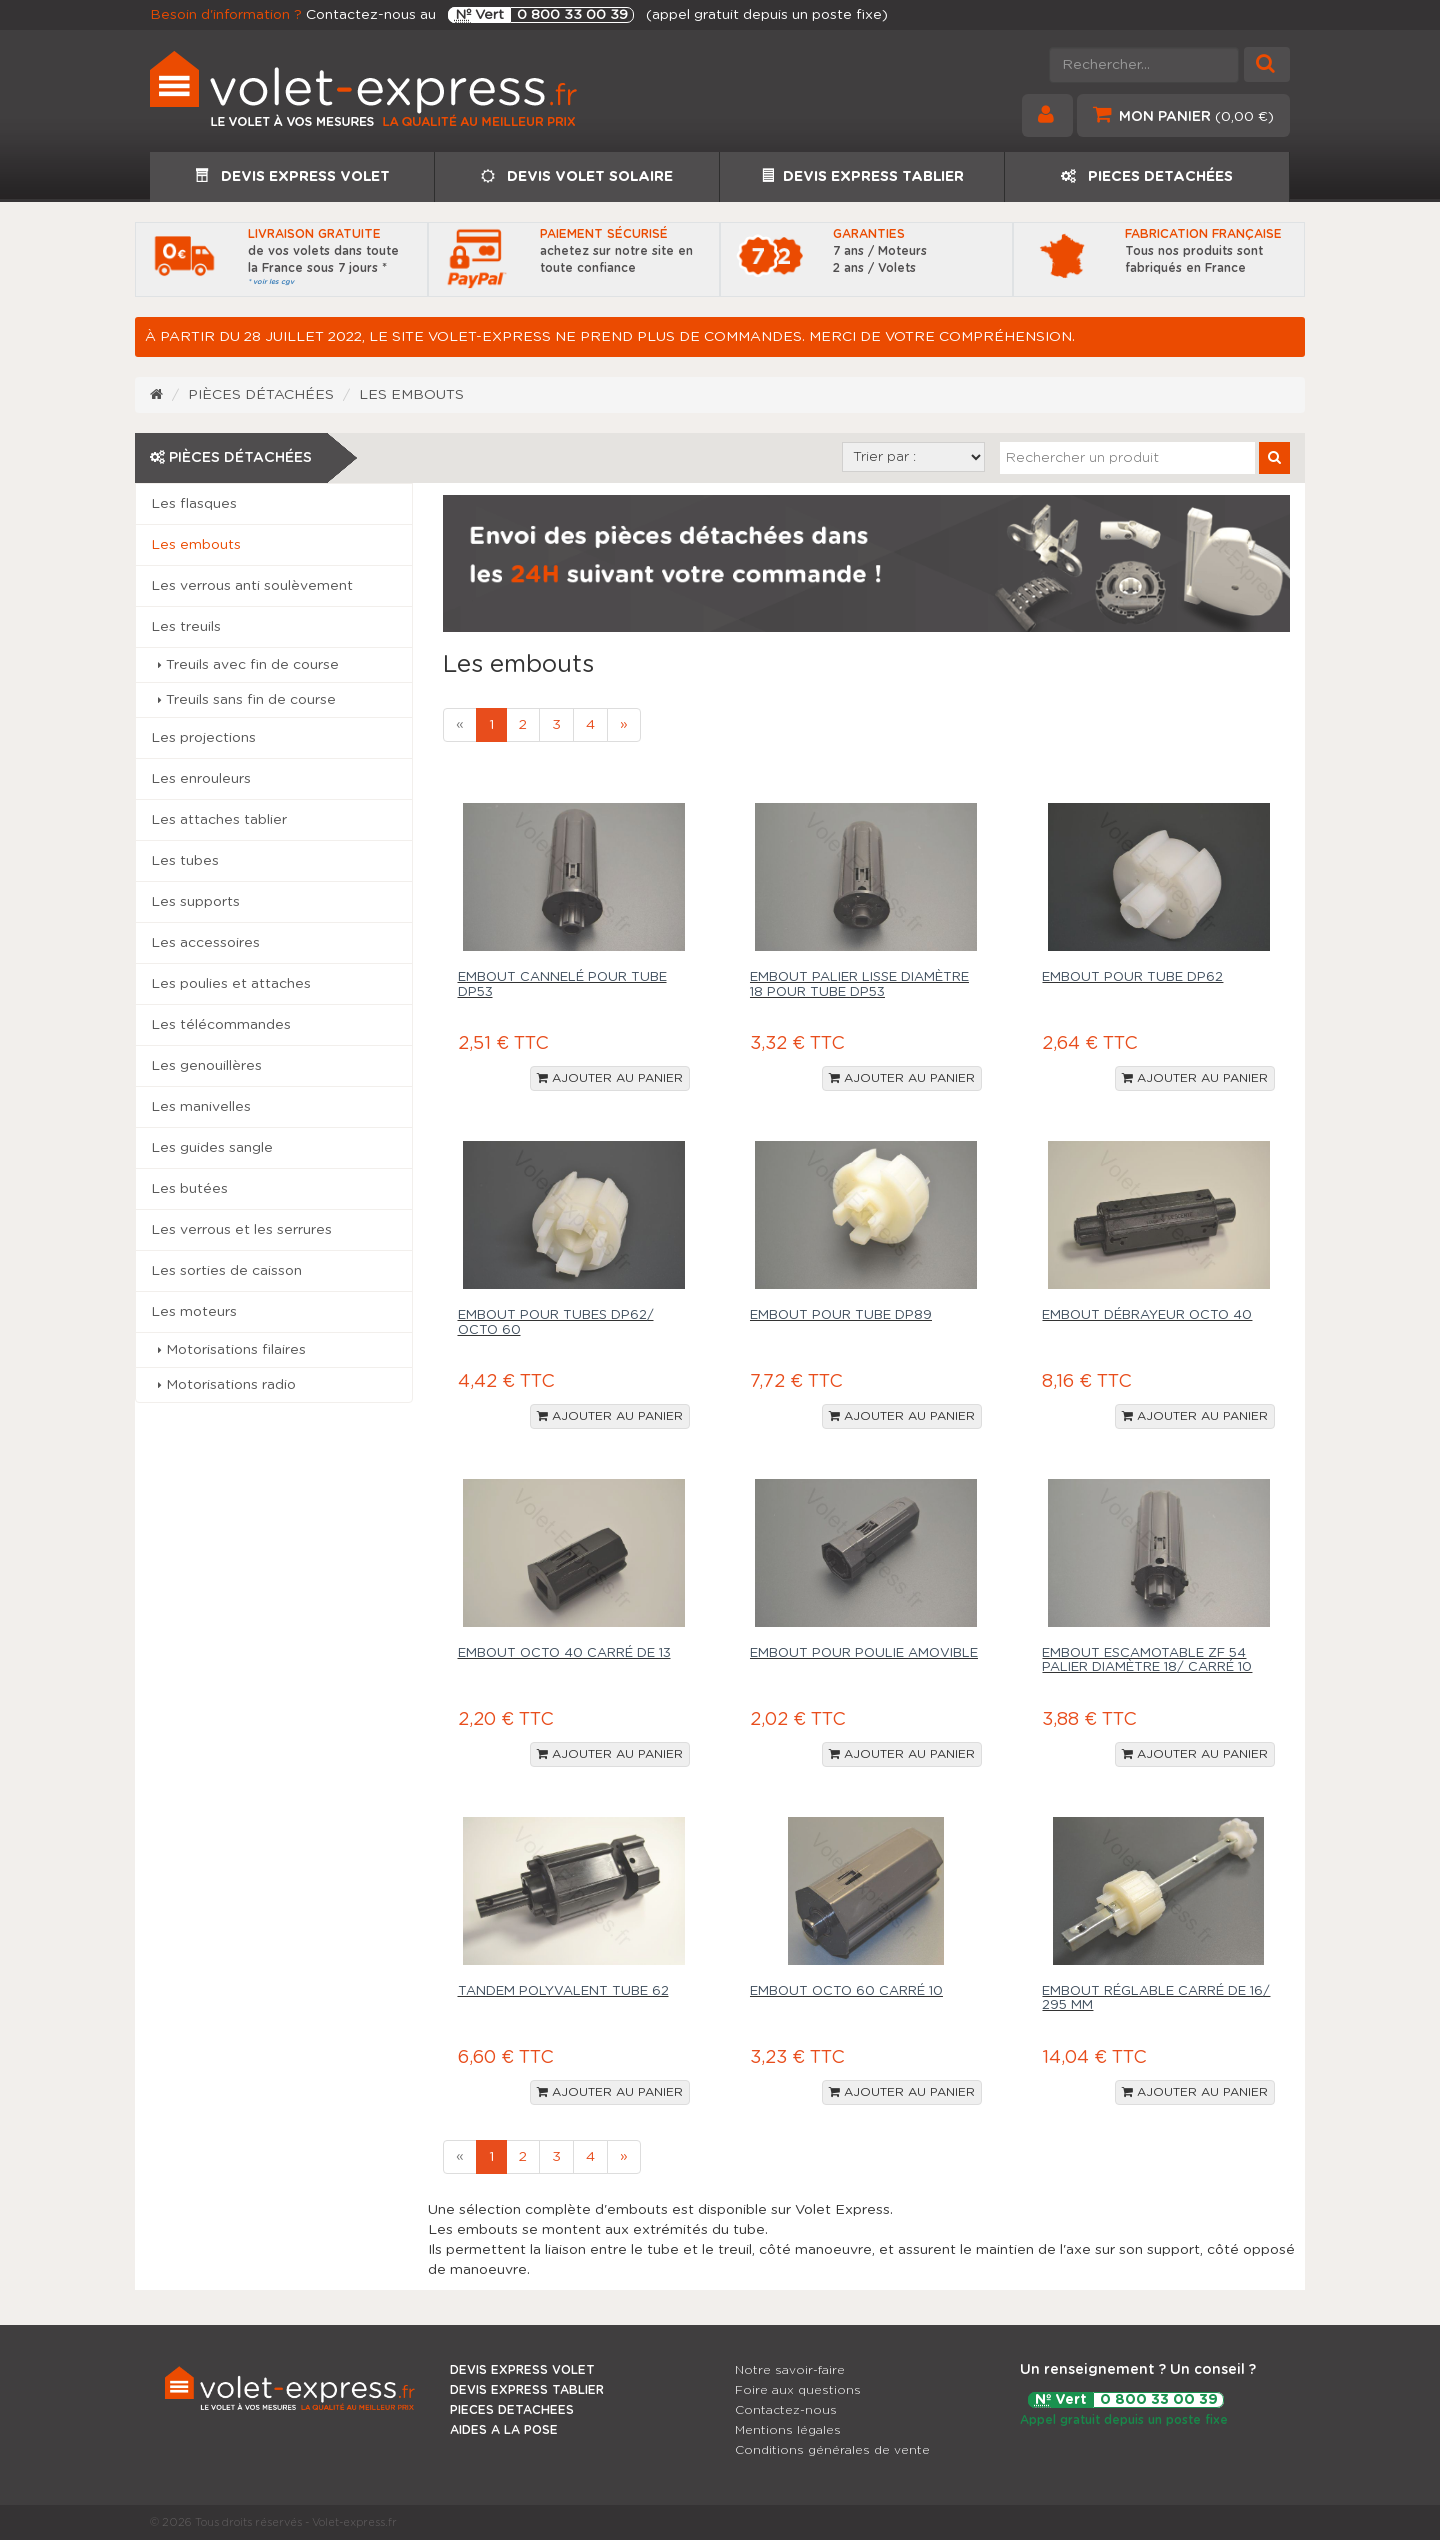 Image resolution: width=1440 pixels, height=2540 pixels. I want to click on Embout pour tube DP62, so click(1132, 977).